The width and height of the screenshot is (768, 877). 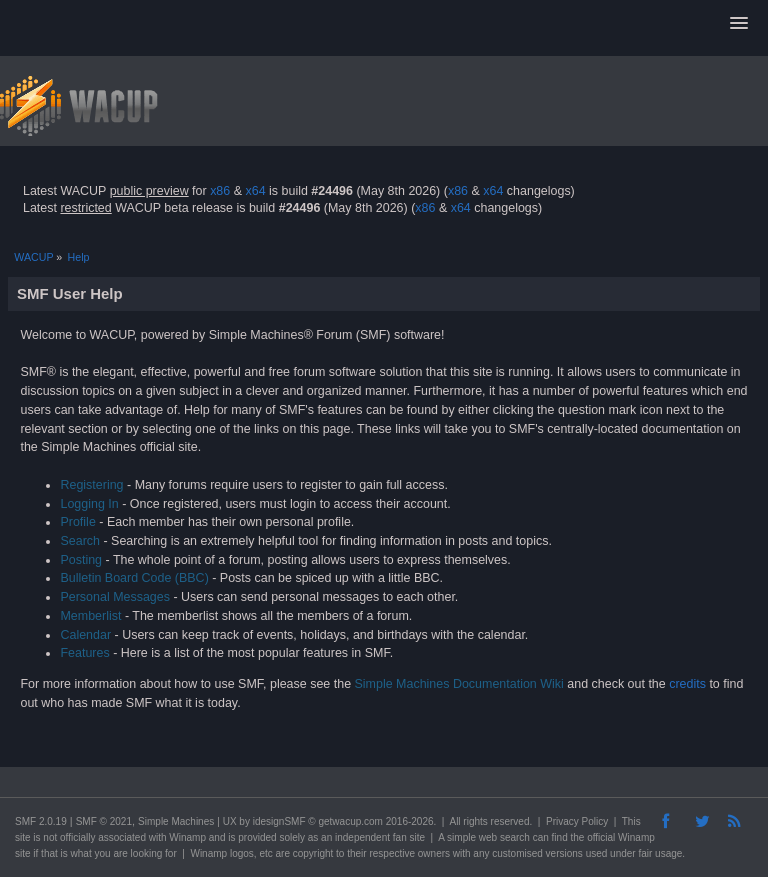 I want to click on SMF © 2021, so click(x=104, y=821).